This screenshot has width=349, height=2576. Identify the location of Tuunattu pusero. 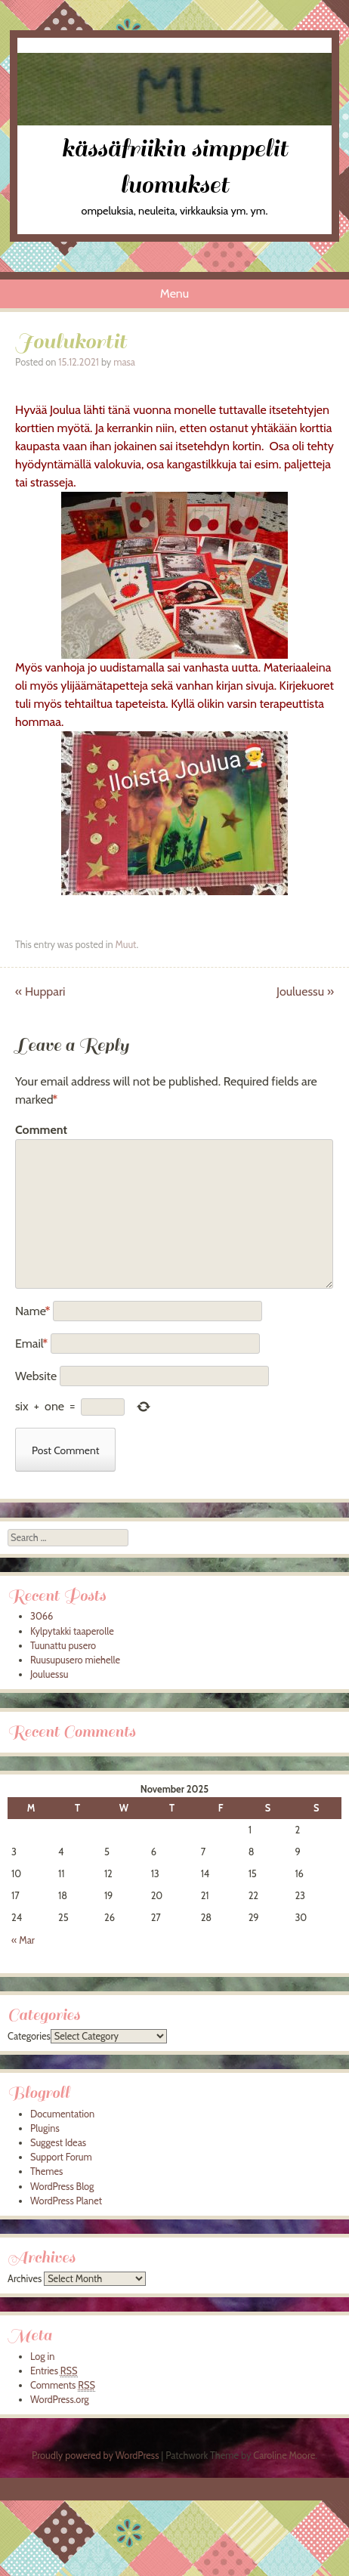
(63, 1645).